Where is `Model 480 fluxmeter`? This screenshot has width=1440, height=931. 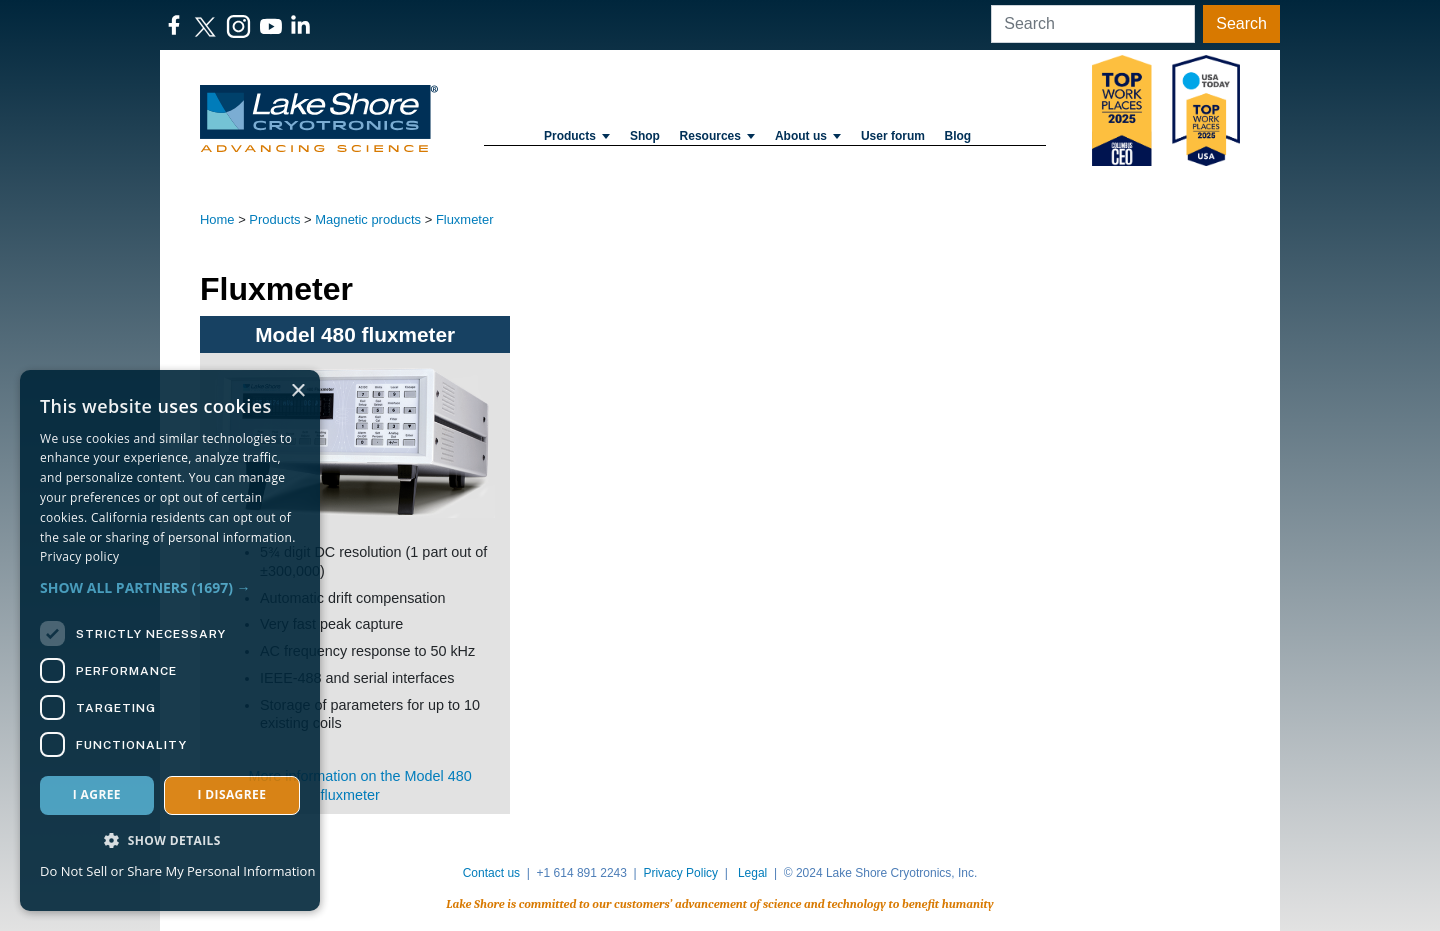
Model 480 fluxmeter is located at coordinates (355, 334).